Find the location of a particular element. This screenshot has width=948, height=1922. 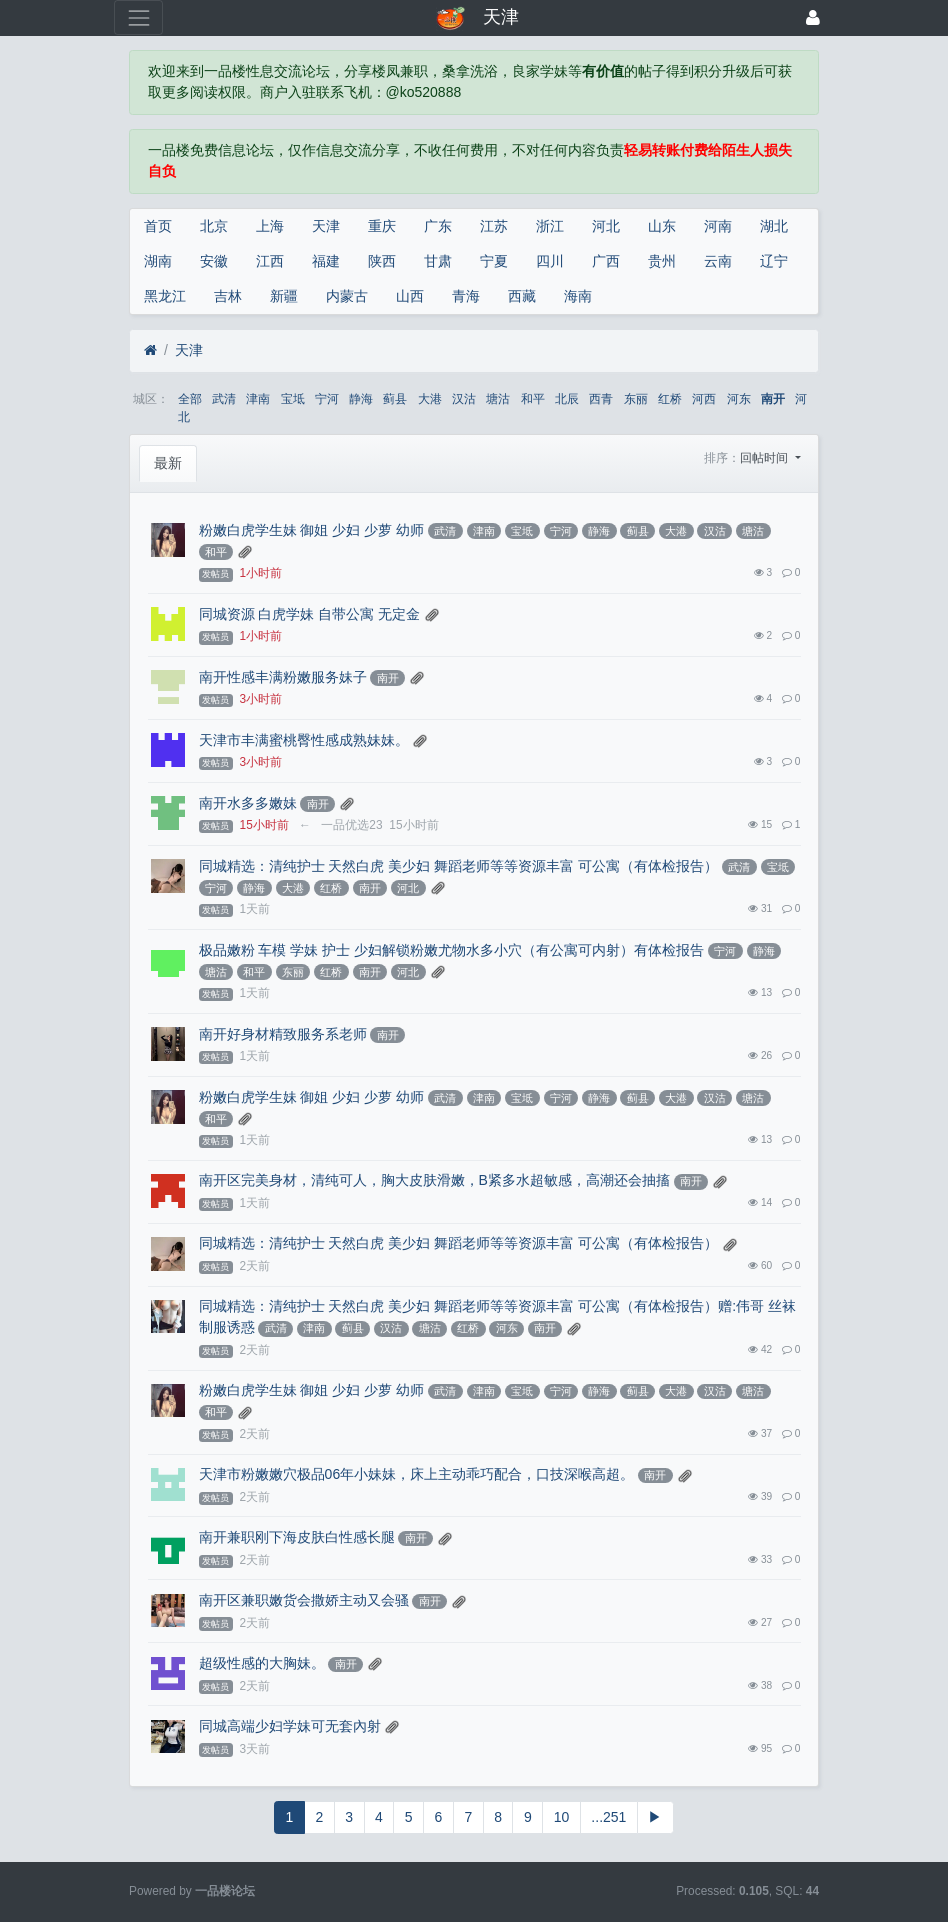

江西 is located at coordinates (270, 261).